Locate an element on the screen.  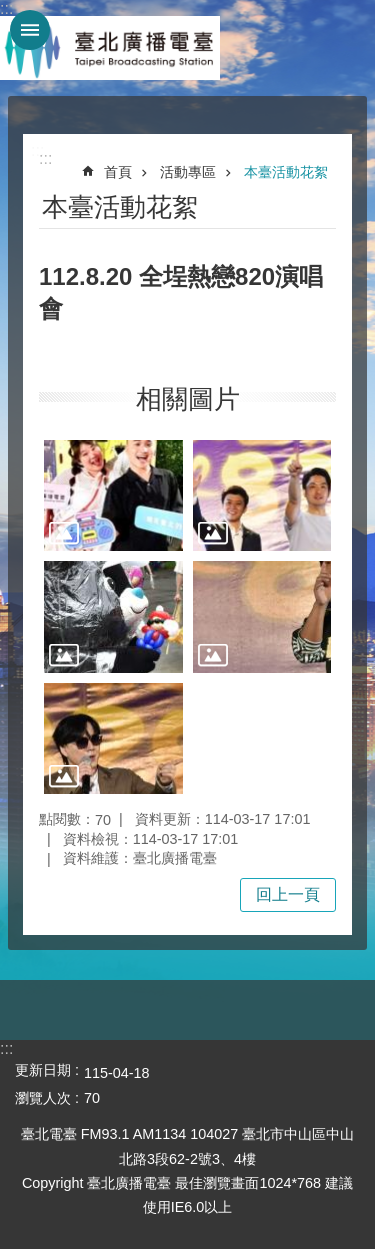
臺北廣播電臺 is located at coordinates (110, 48).